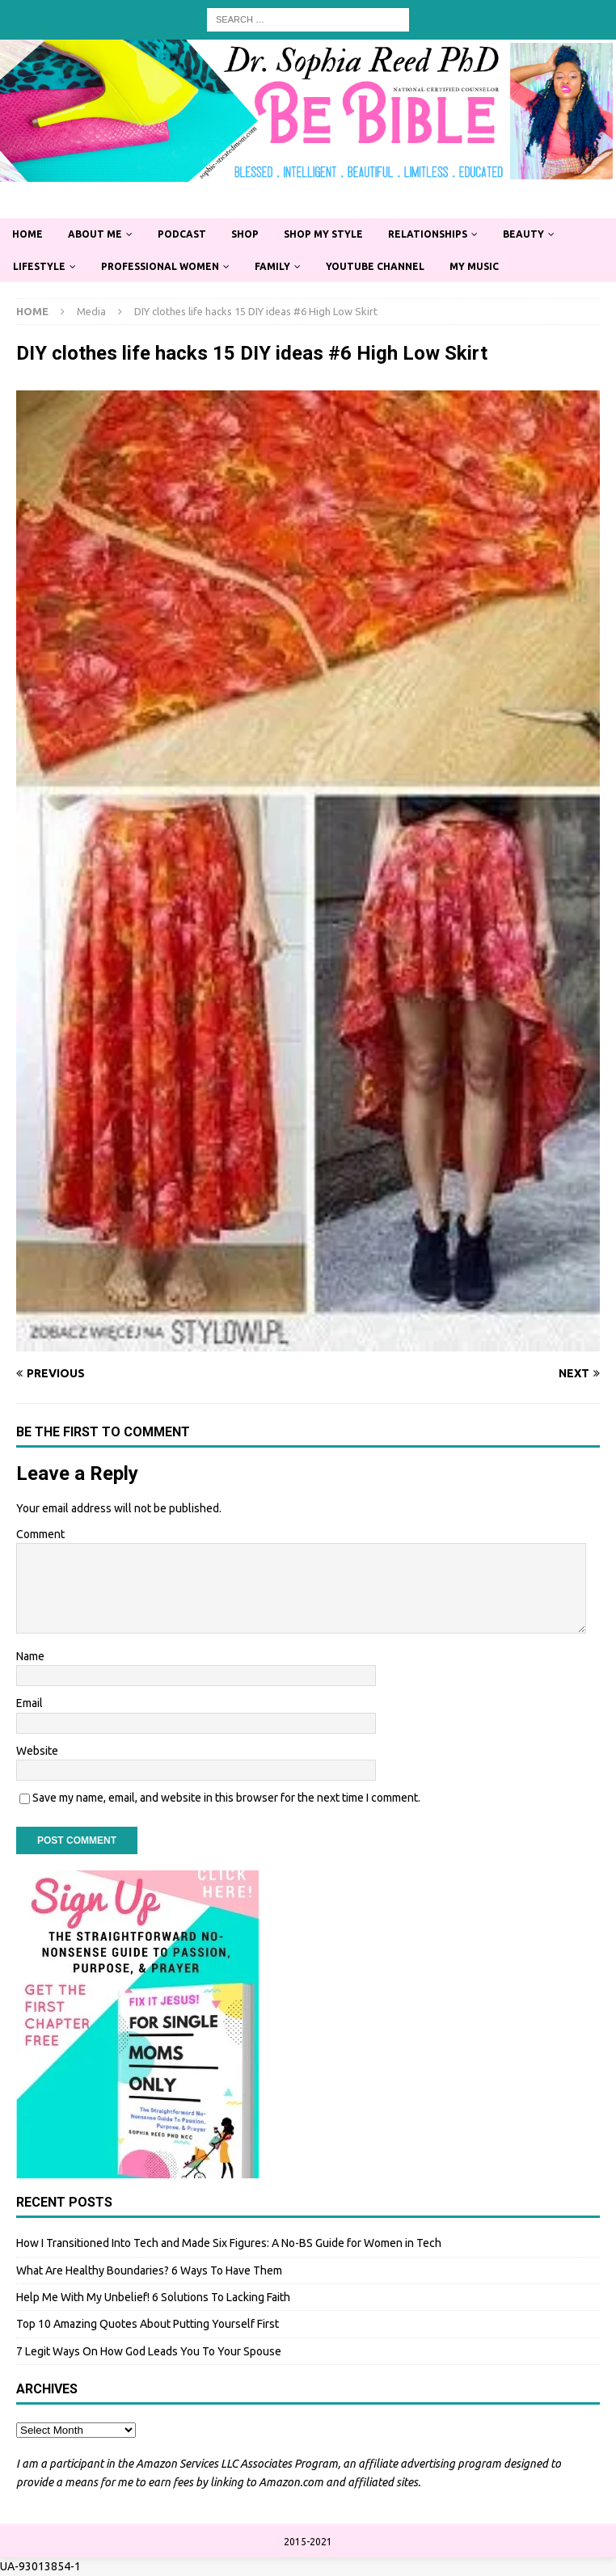 Image resolution: width=616 pixels, height=2576 pixels. Describe the element at coordinates (245, 234) in the screenshot. I see `Shop` at that location.